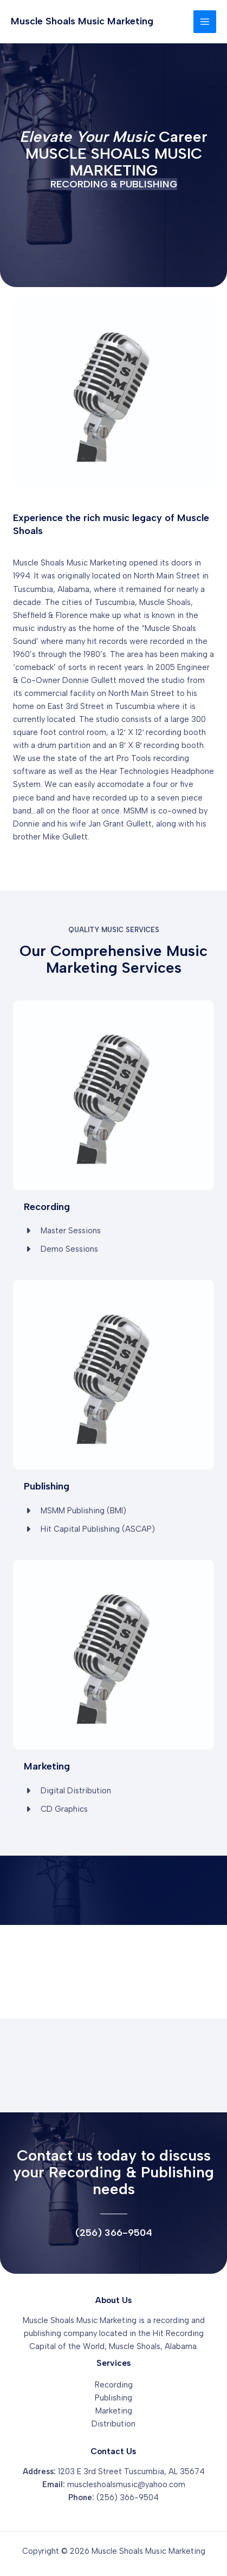 The image size is (227, 2576). I want to click on Marketing, so click(113, 2411).